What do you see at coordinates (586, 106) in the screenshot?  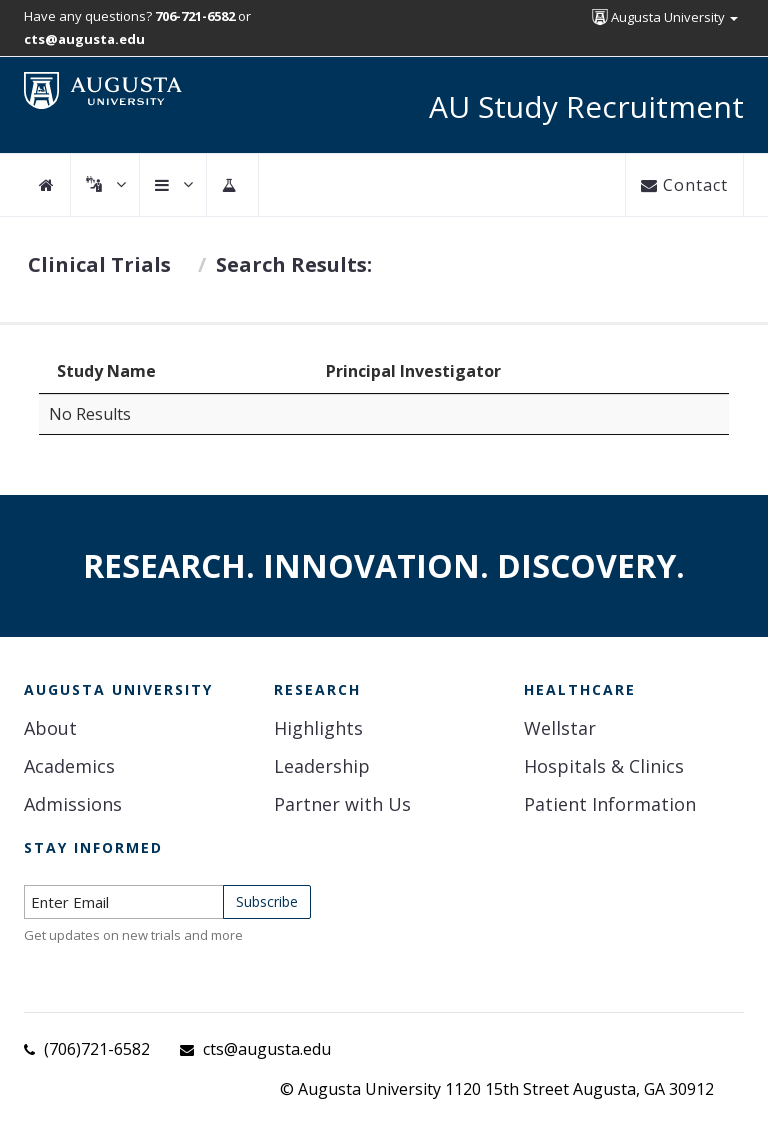 I see `AU Study Recruitment` at bounding box center [586, 106].